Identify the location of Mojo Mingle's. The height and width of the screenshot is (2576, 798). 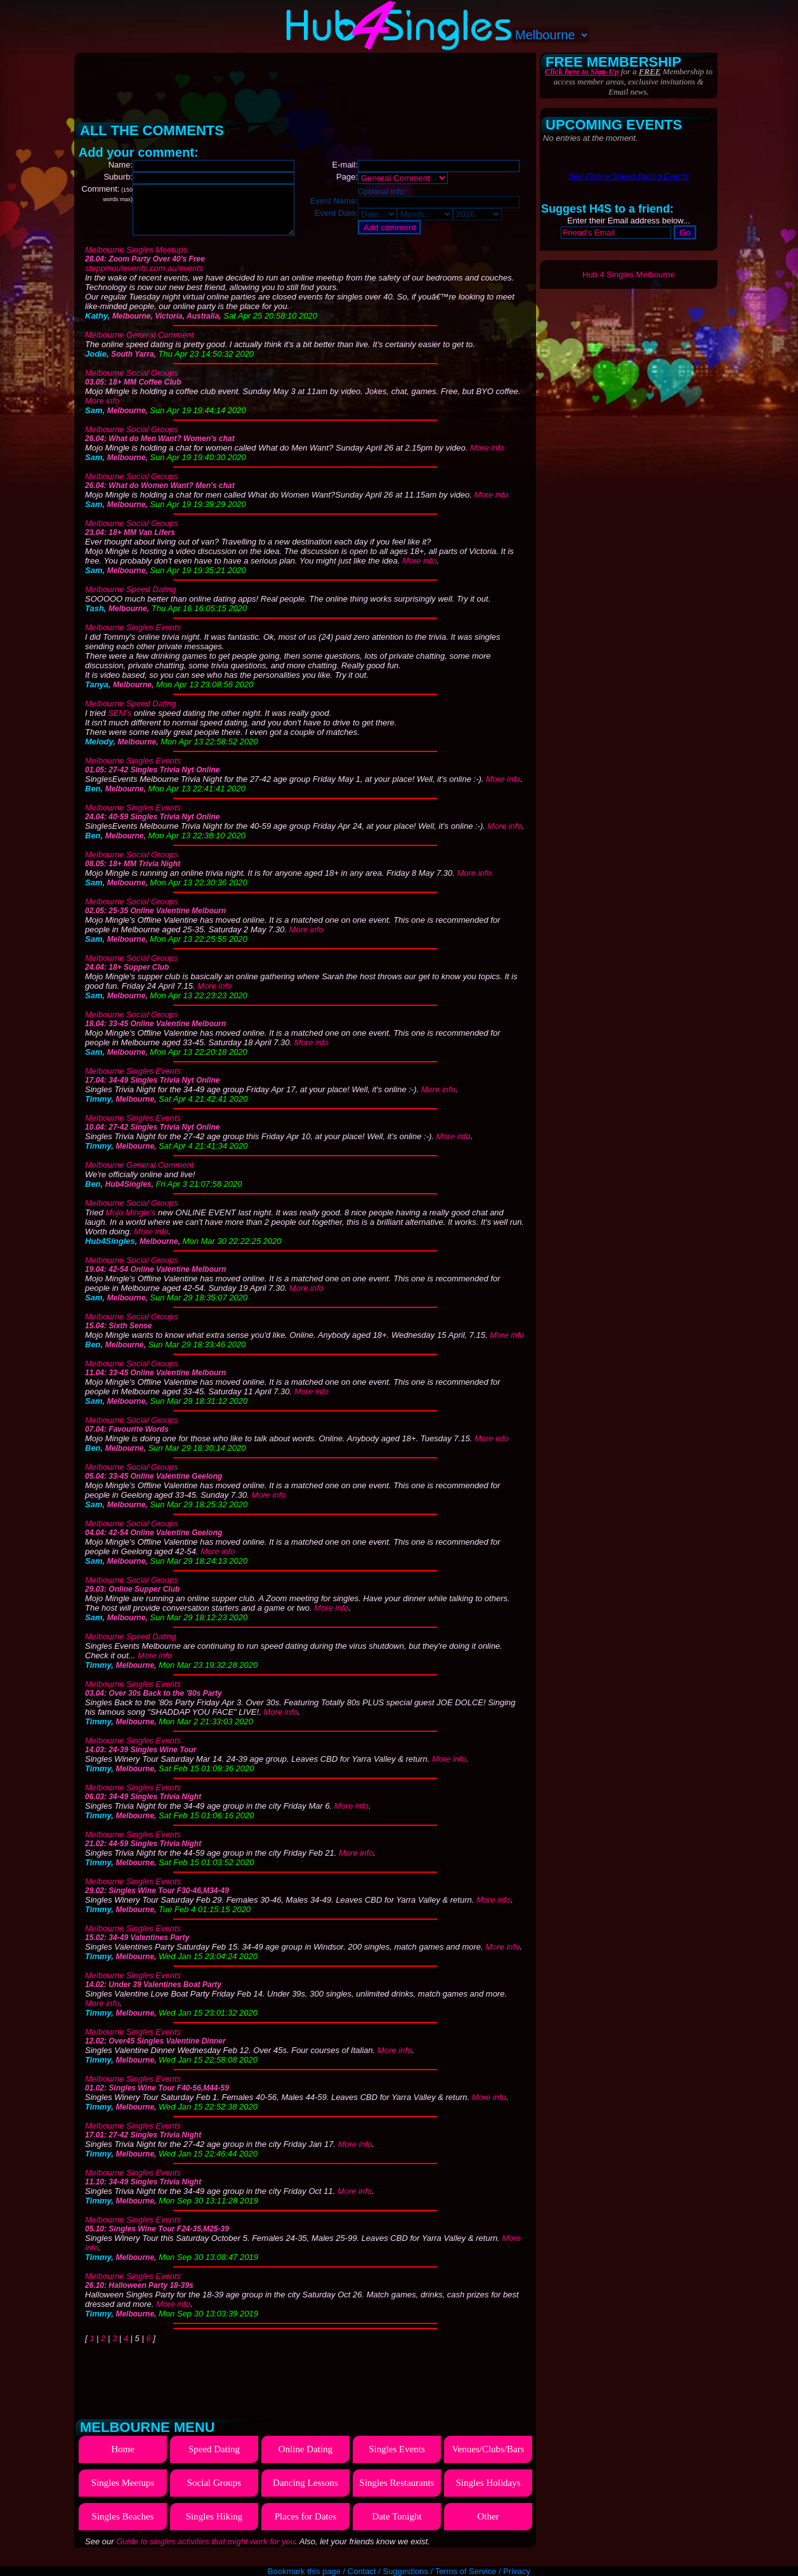
(130, 1222).